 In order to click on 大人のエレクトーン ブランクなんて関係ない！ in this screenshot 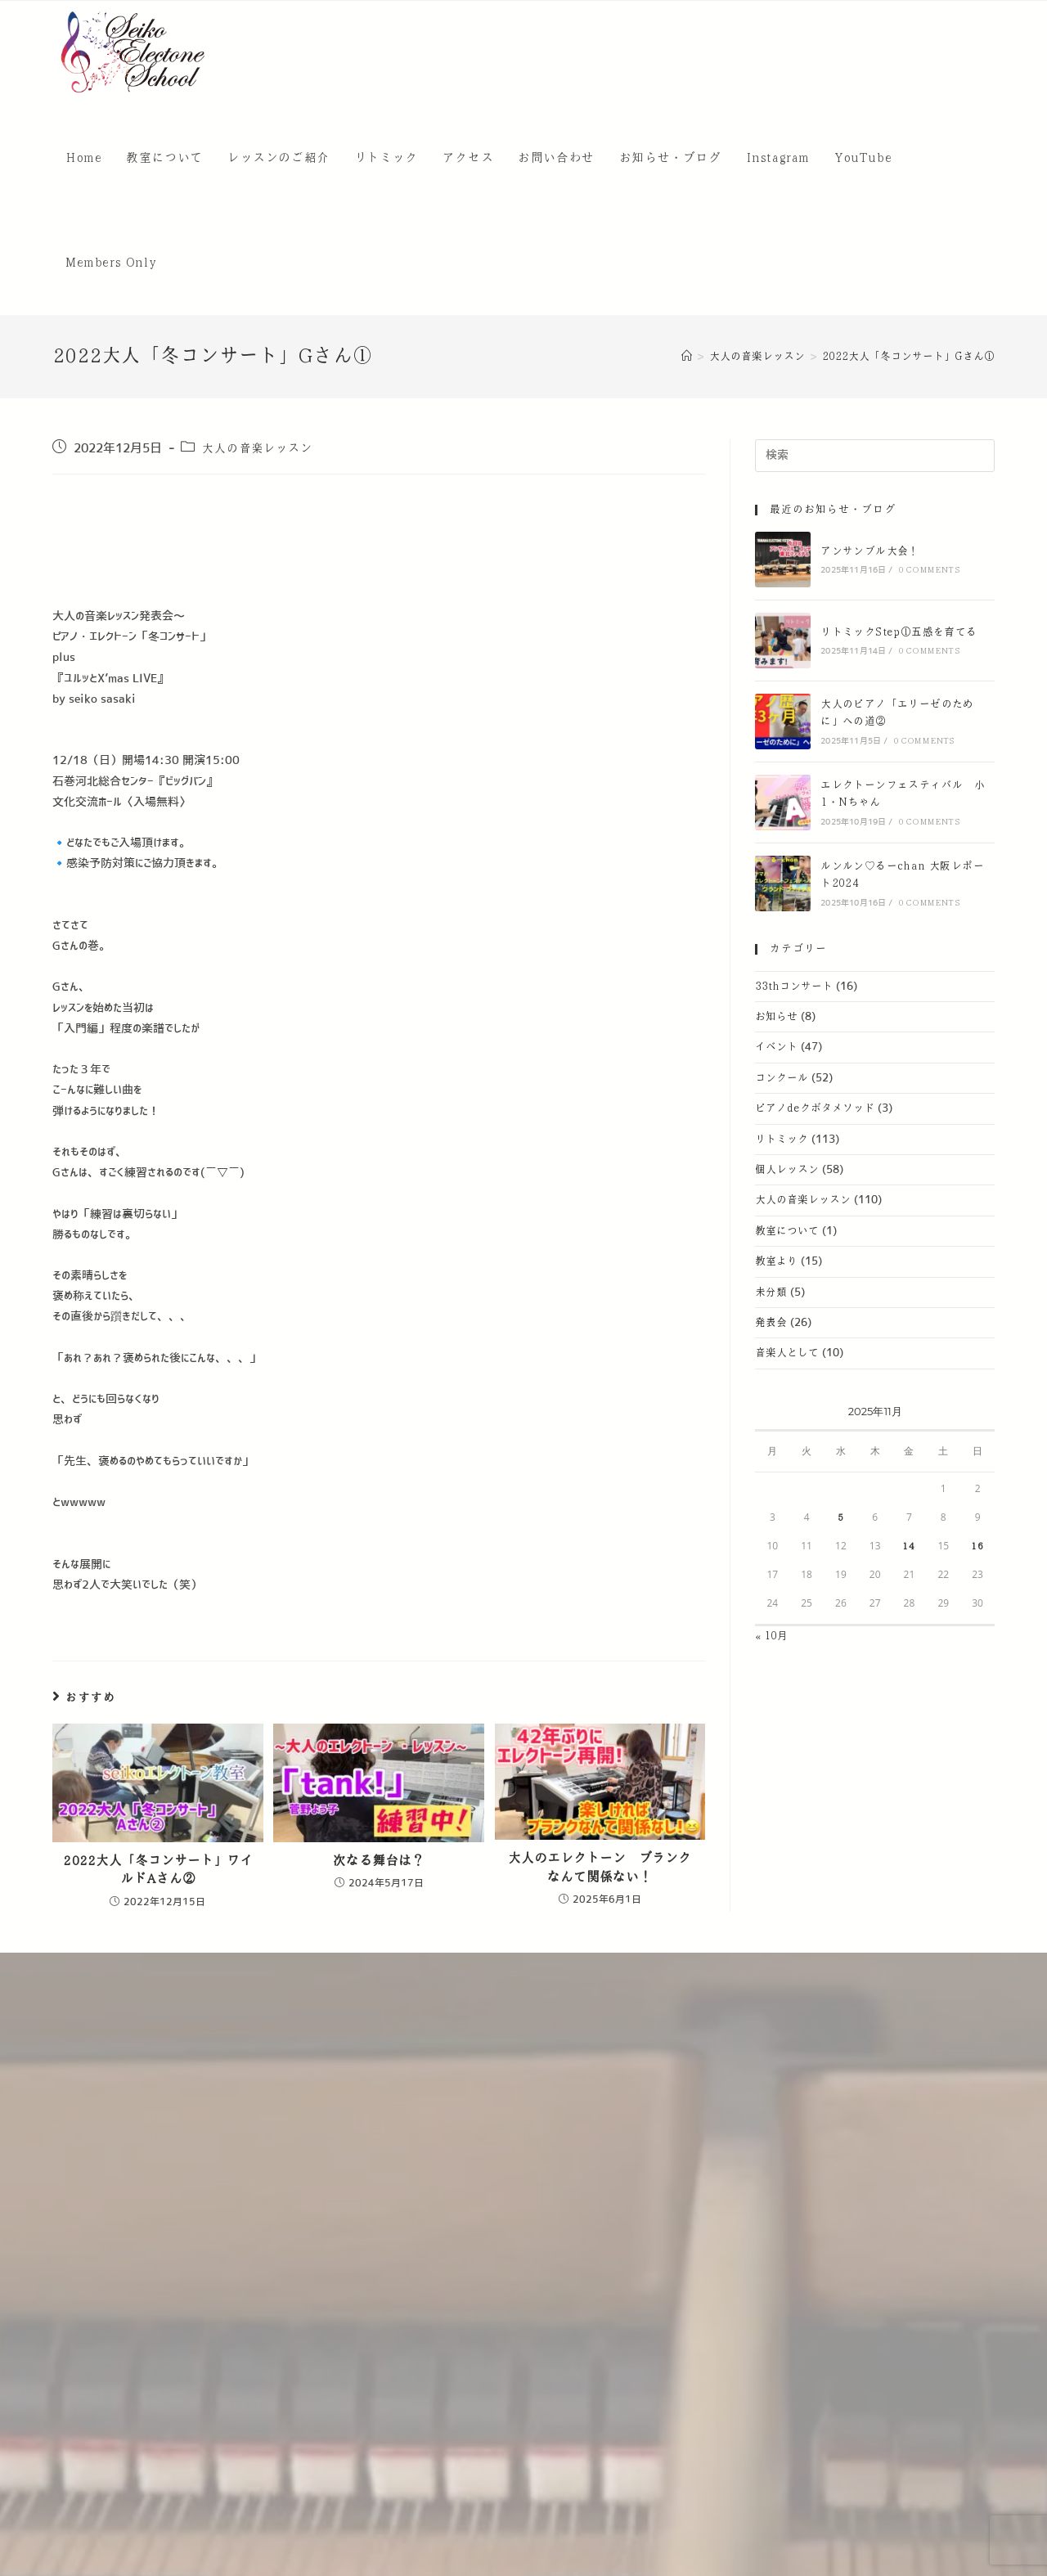, I will do `click(599, 1867)`.